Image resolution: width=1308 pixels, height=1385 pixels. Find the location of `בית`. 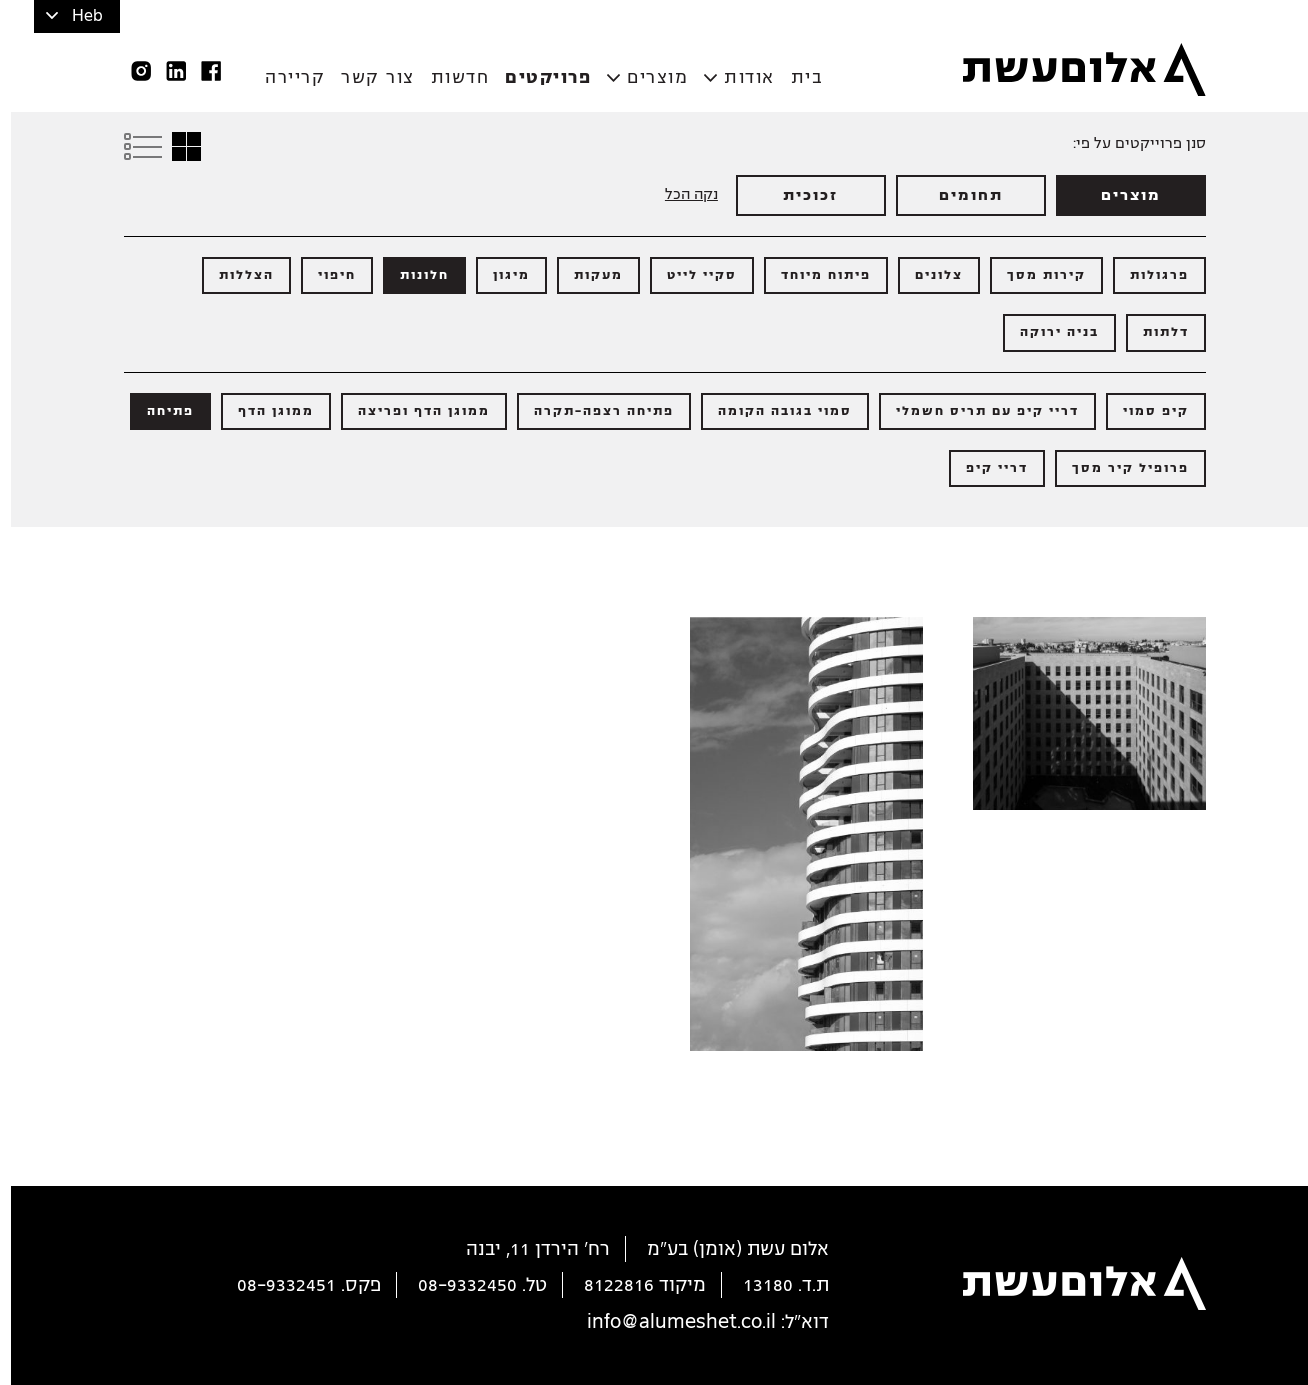

בית is located at coordinates (796, 77).